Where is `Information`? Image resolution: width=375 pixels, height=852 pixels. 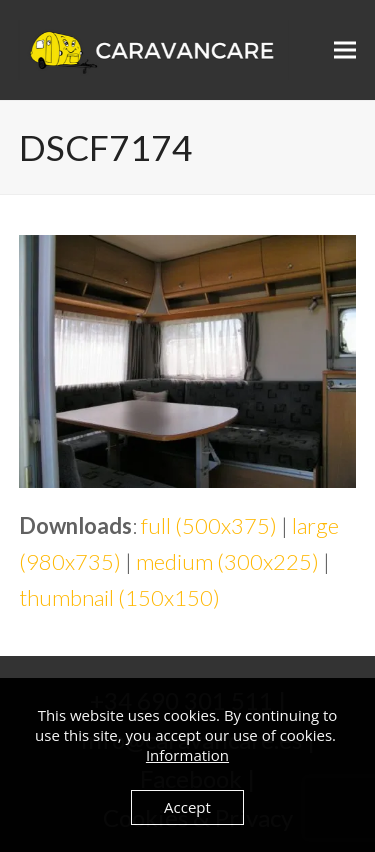
Information is located at coordinates (187, 755).